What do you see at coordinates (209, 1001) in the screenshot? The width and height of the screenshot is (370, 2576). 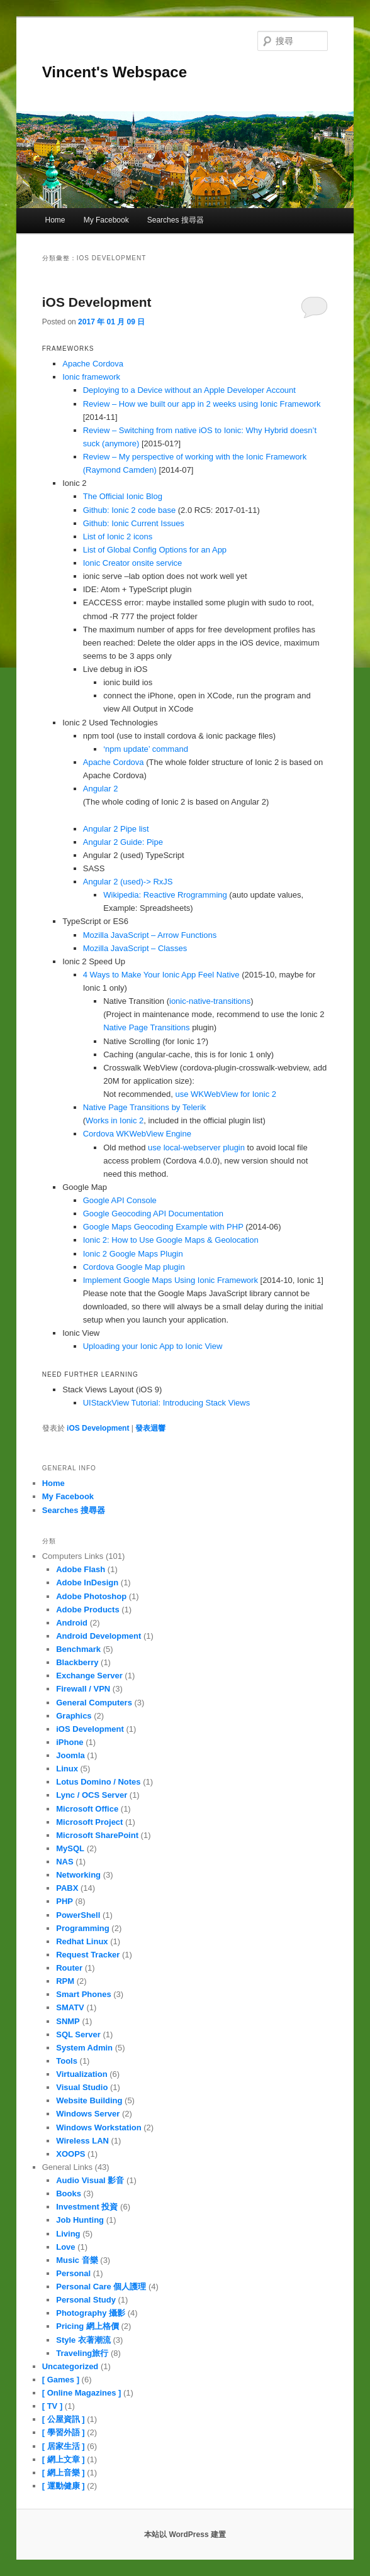 I see `ionic-native-transitions` at bounding box center [209, 1001].